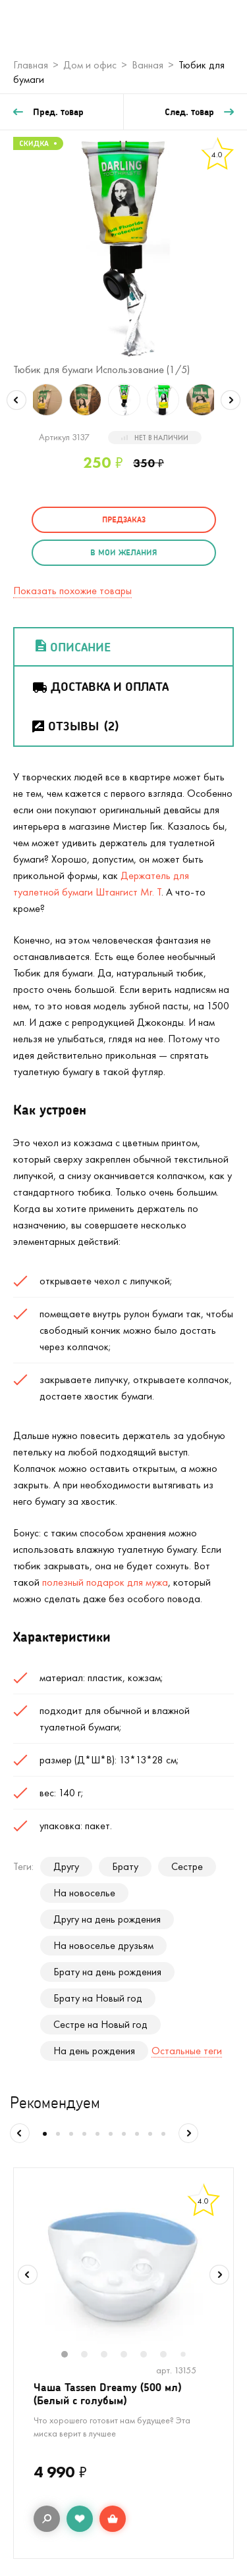 Image resolution: width=247 pixels, height=2576 pixels. Describe the element at coordinates (100, 2024) in the screenshot. I see `Сестре на Новый год` at that location.